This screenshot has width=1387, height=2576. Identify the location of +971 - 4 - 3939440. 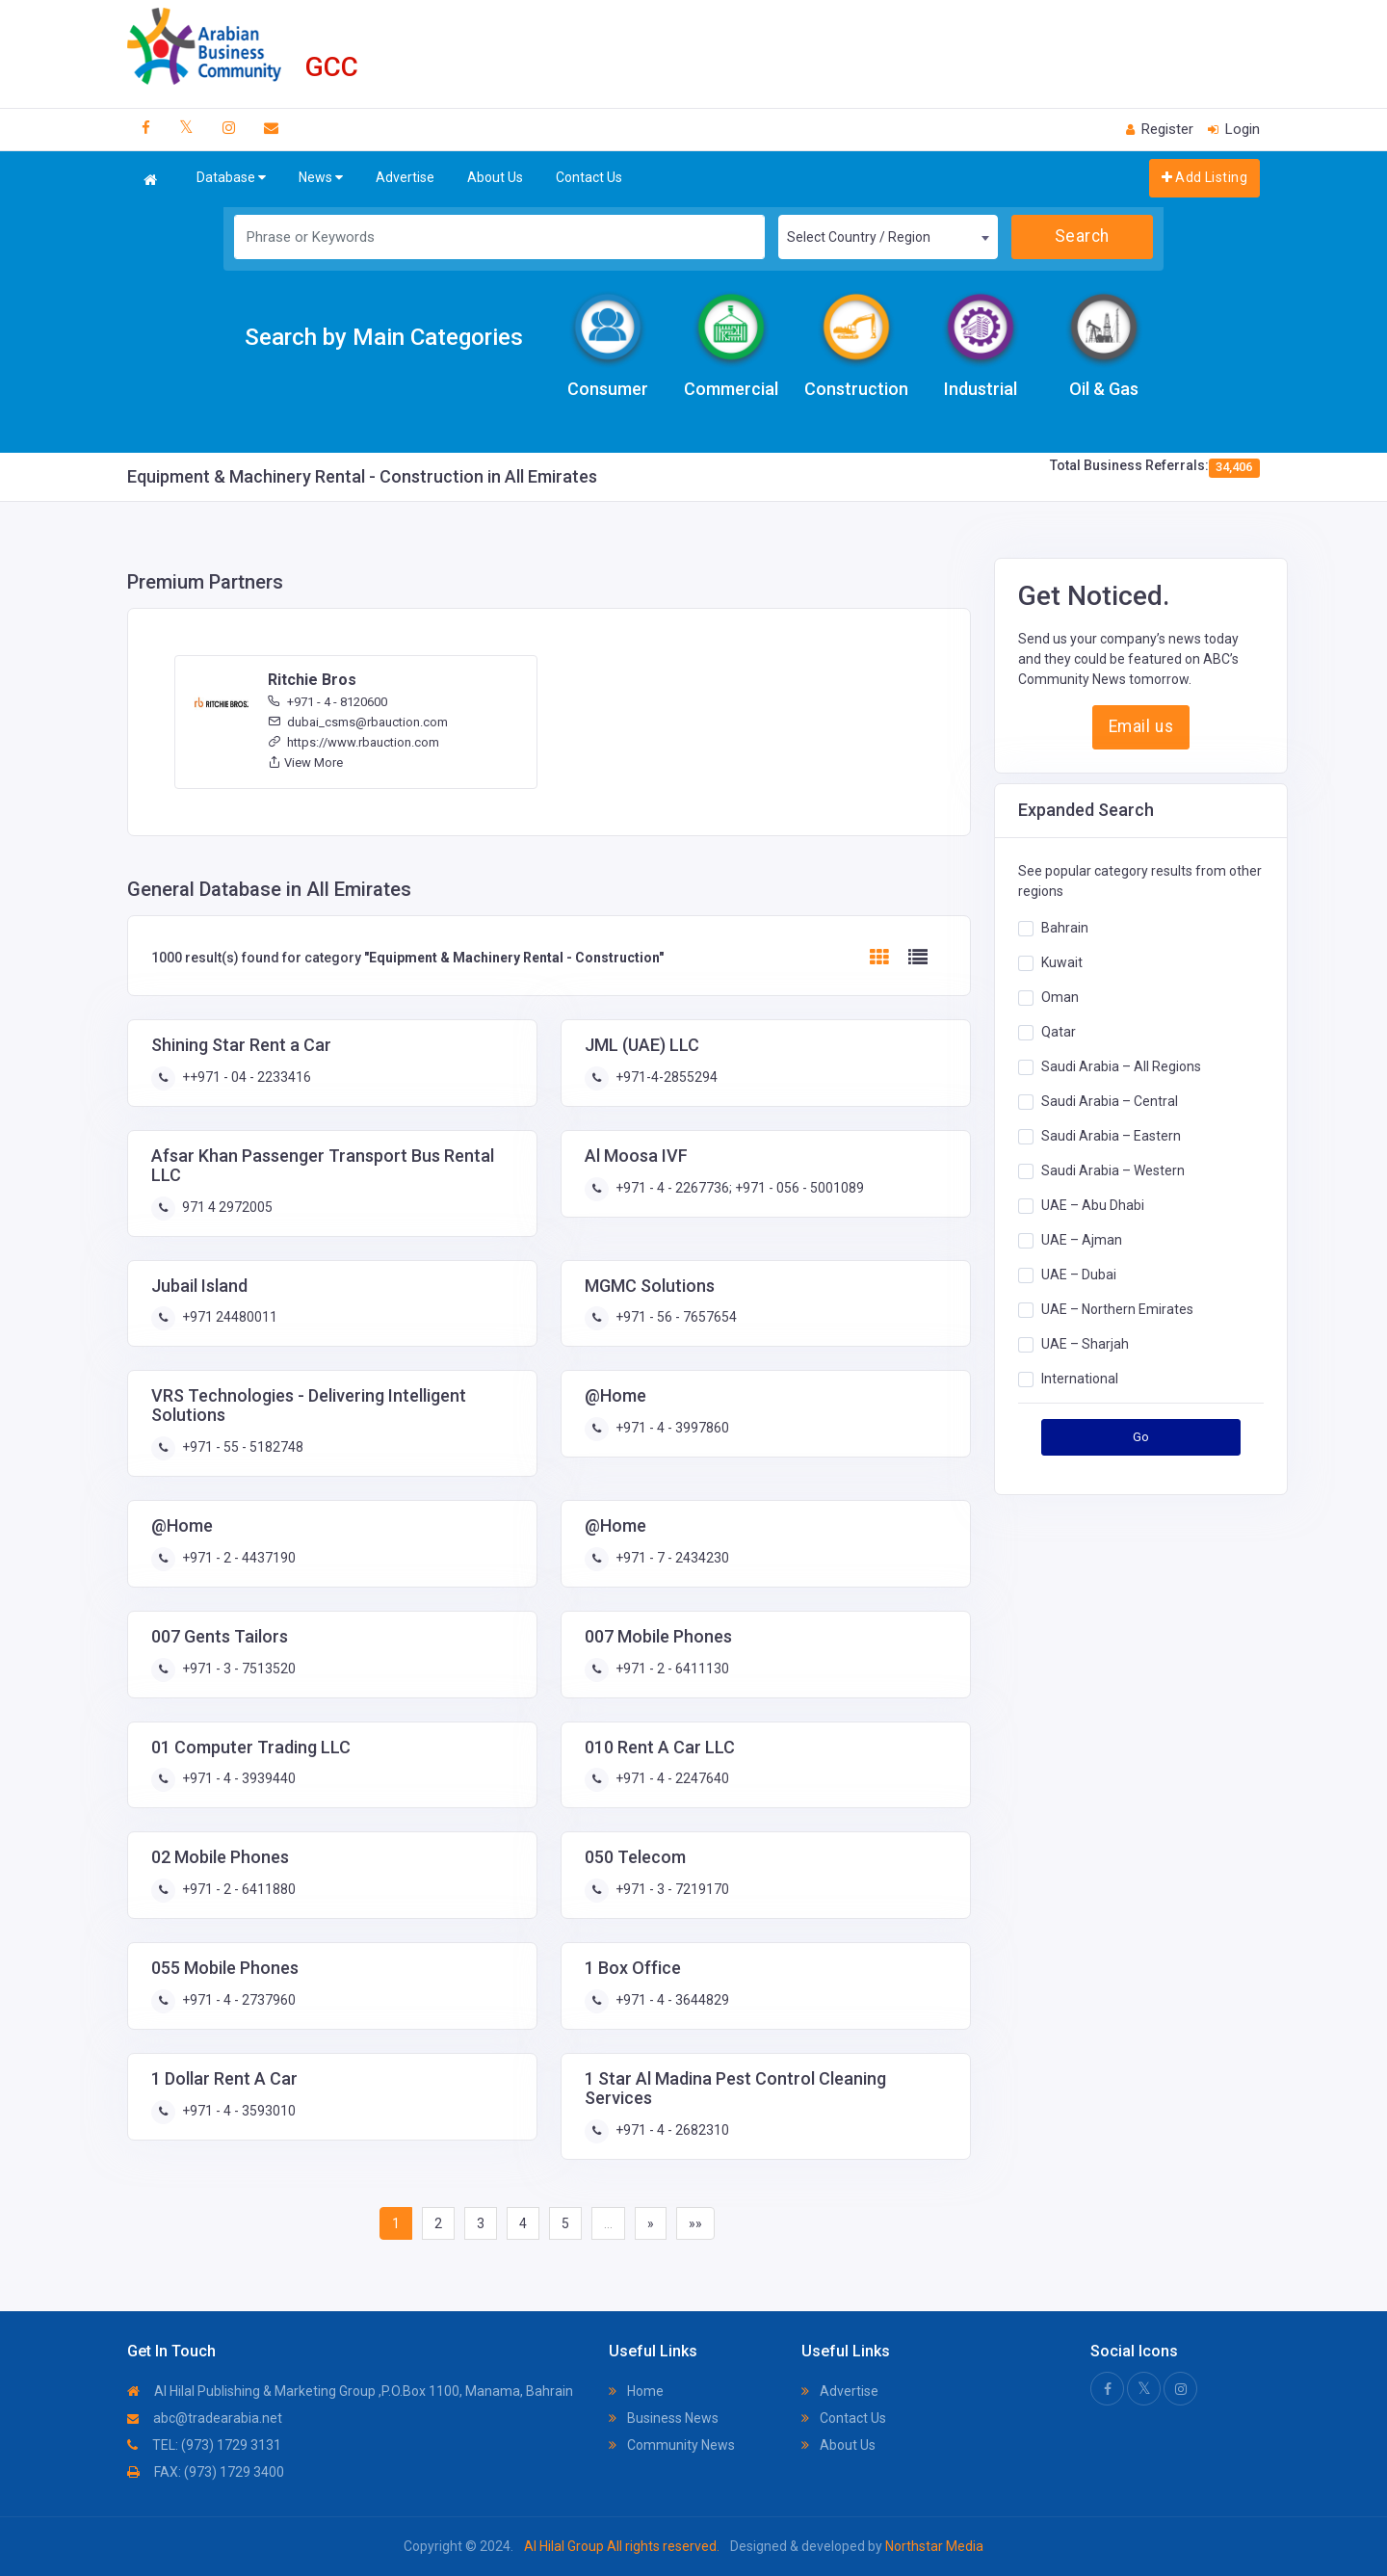
(237, 1778).